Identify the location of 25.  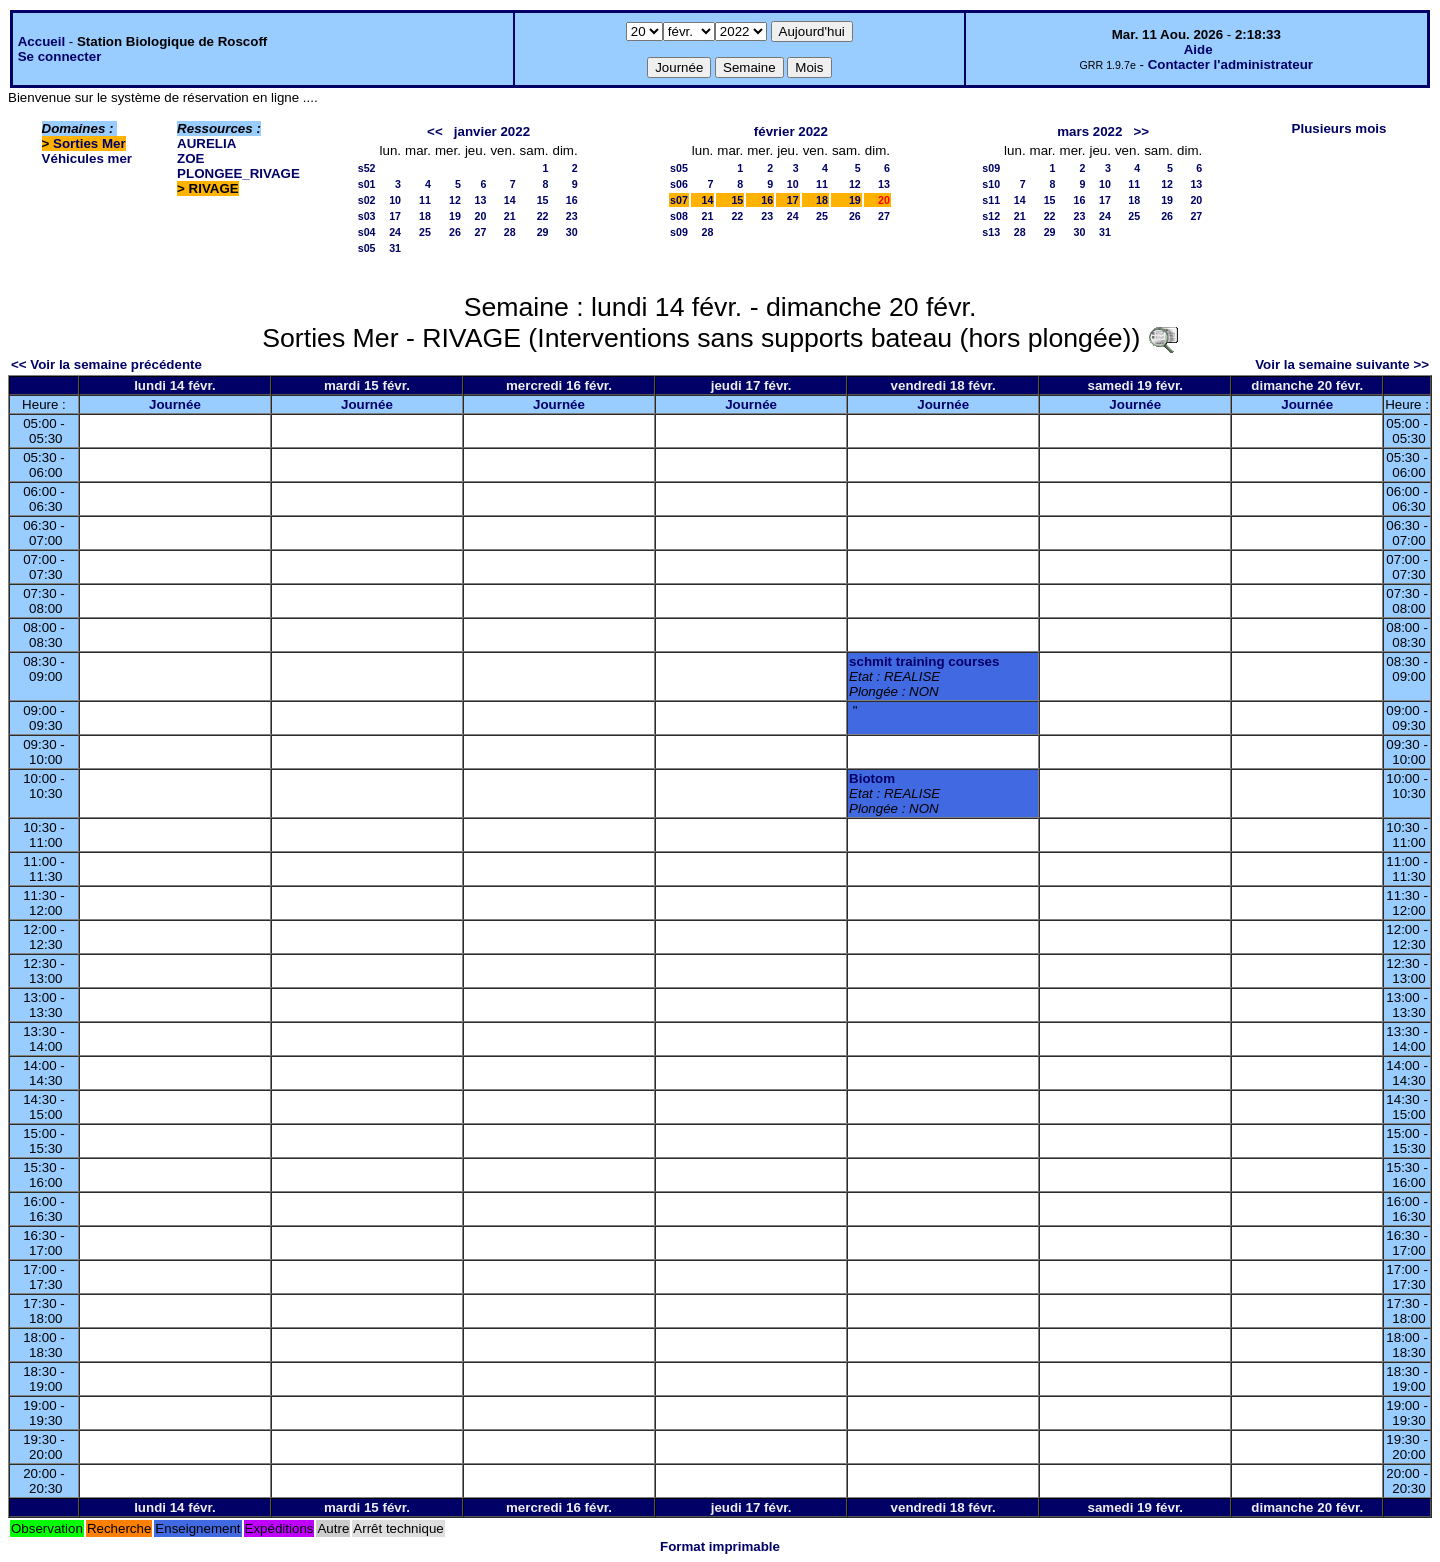
(425, 232).